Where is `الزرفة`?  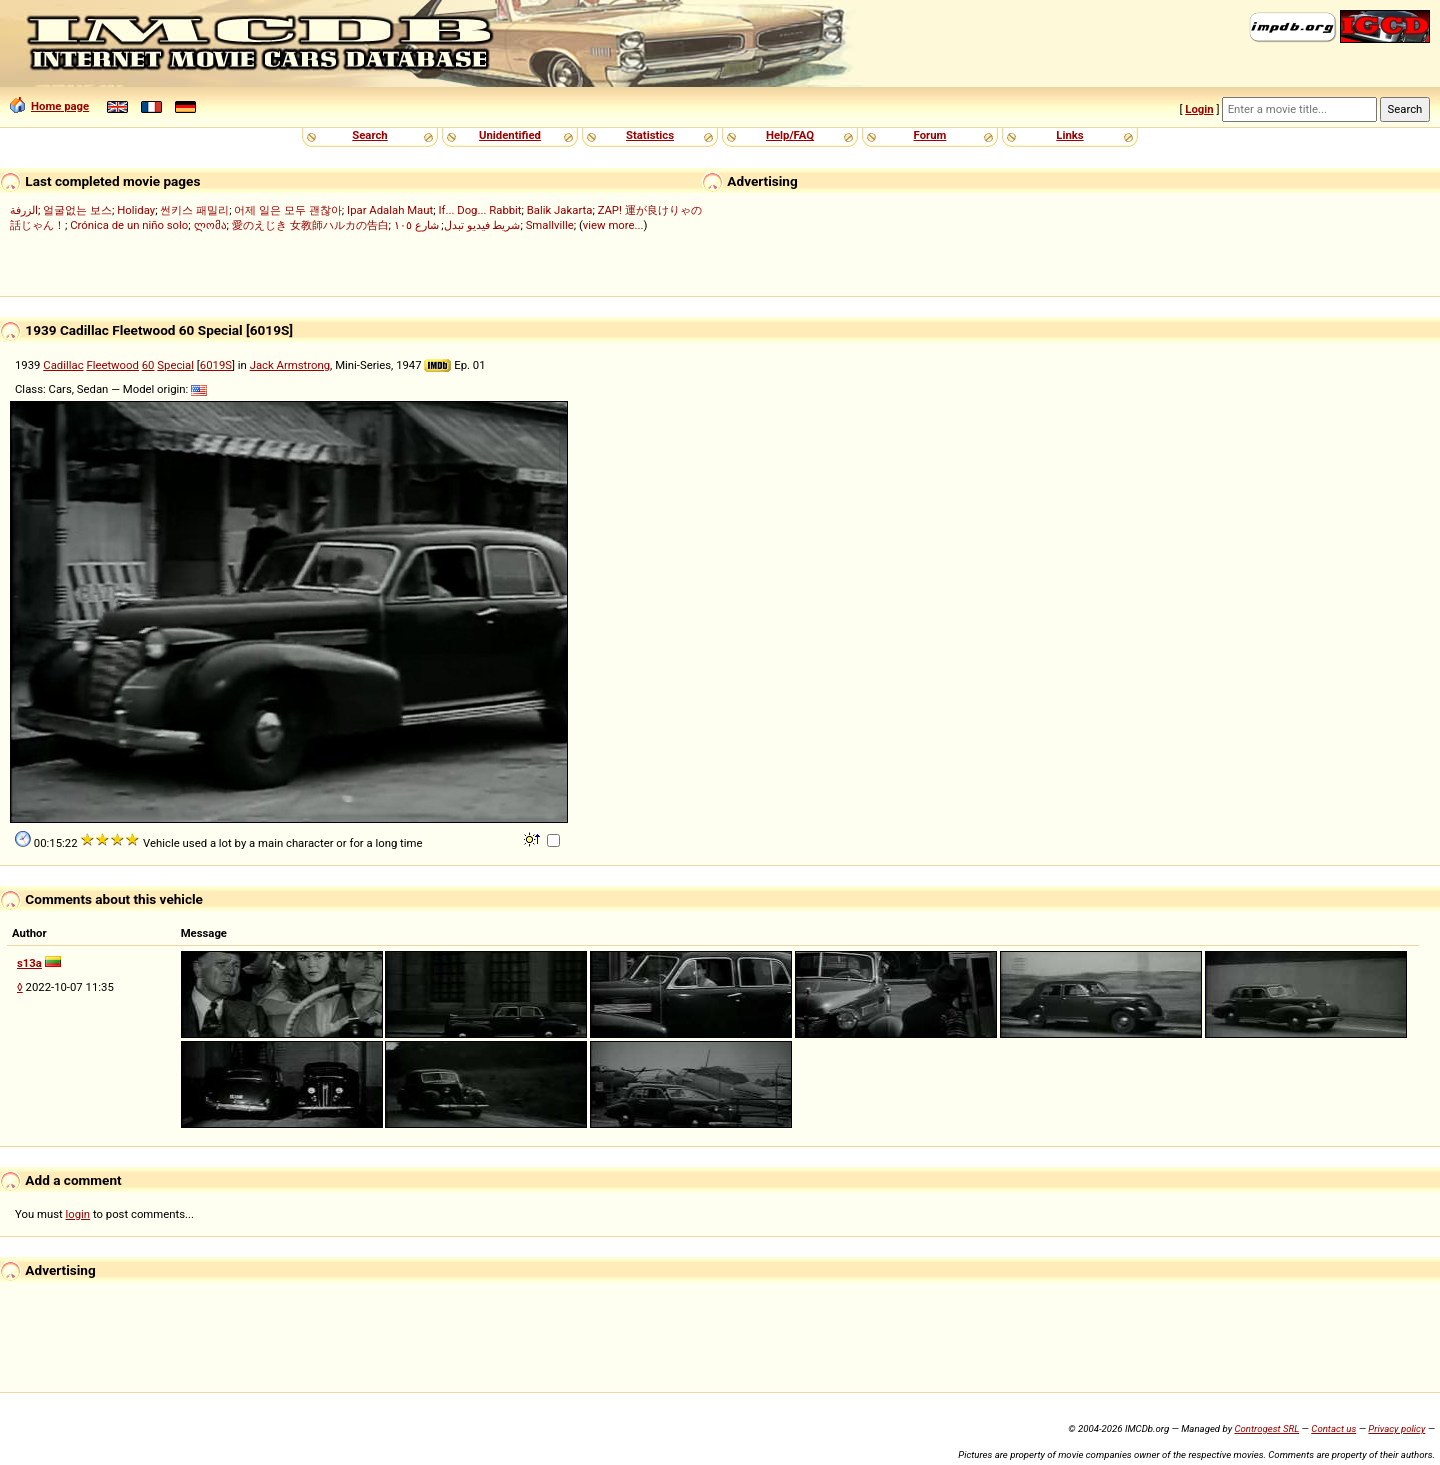
الزرفة is located at coordinates (24, 210).